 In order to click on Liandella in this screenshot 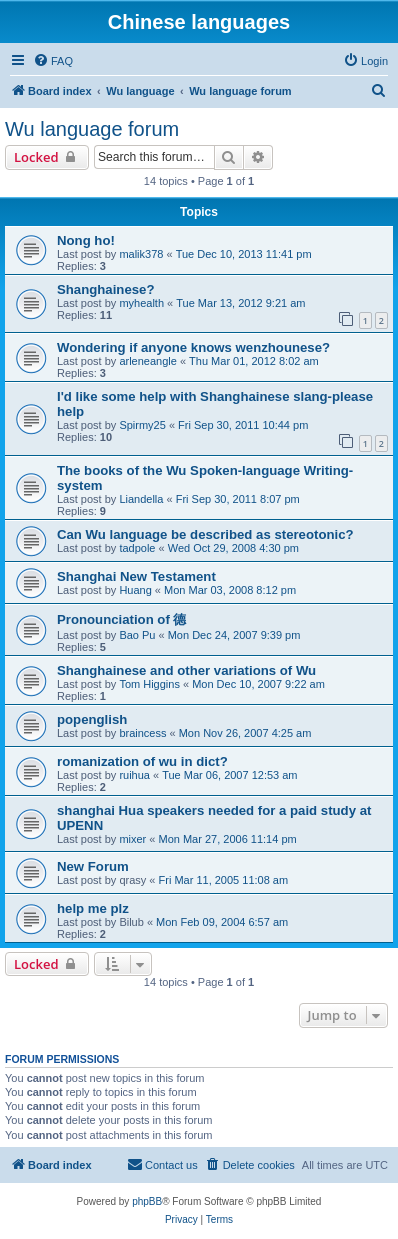, I will do `click(141, 499)`.